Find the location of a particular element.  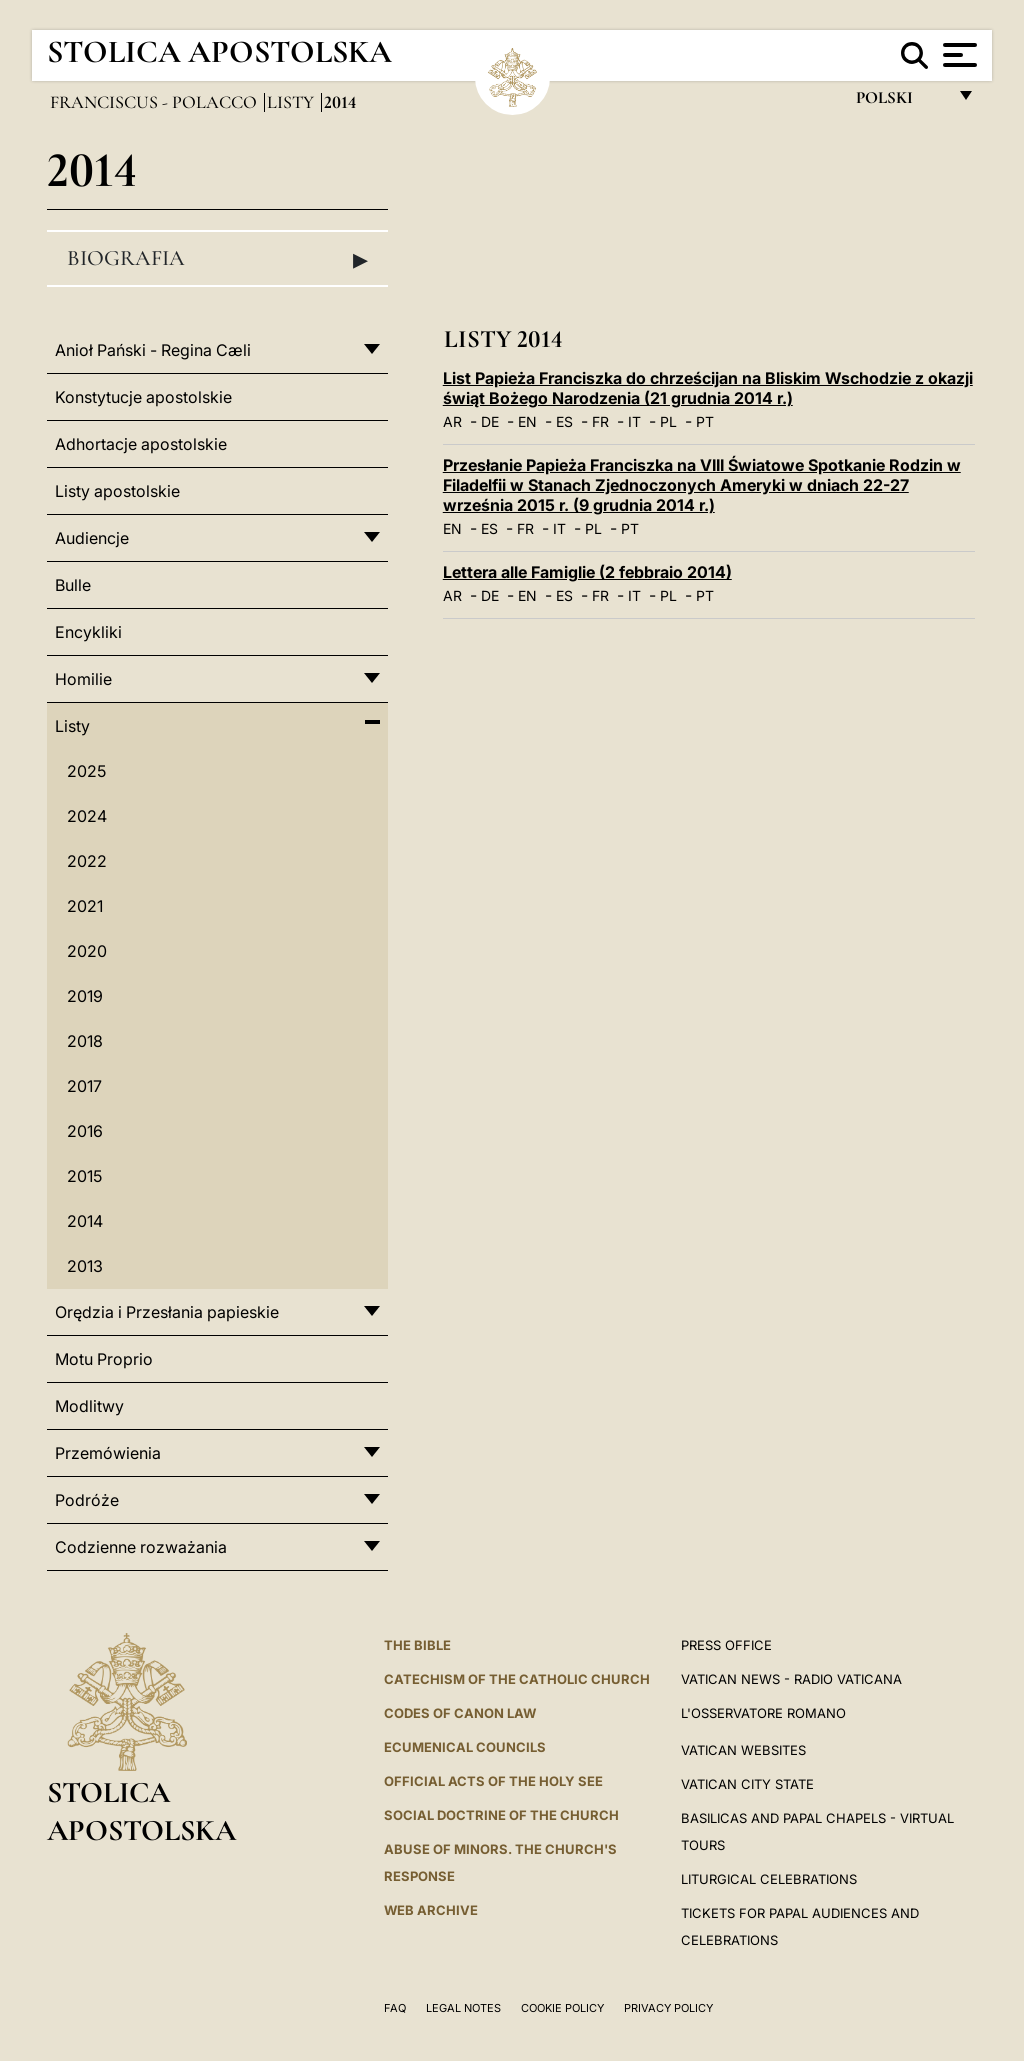

Press Office is located at coordinates (726, 1645).